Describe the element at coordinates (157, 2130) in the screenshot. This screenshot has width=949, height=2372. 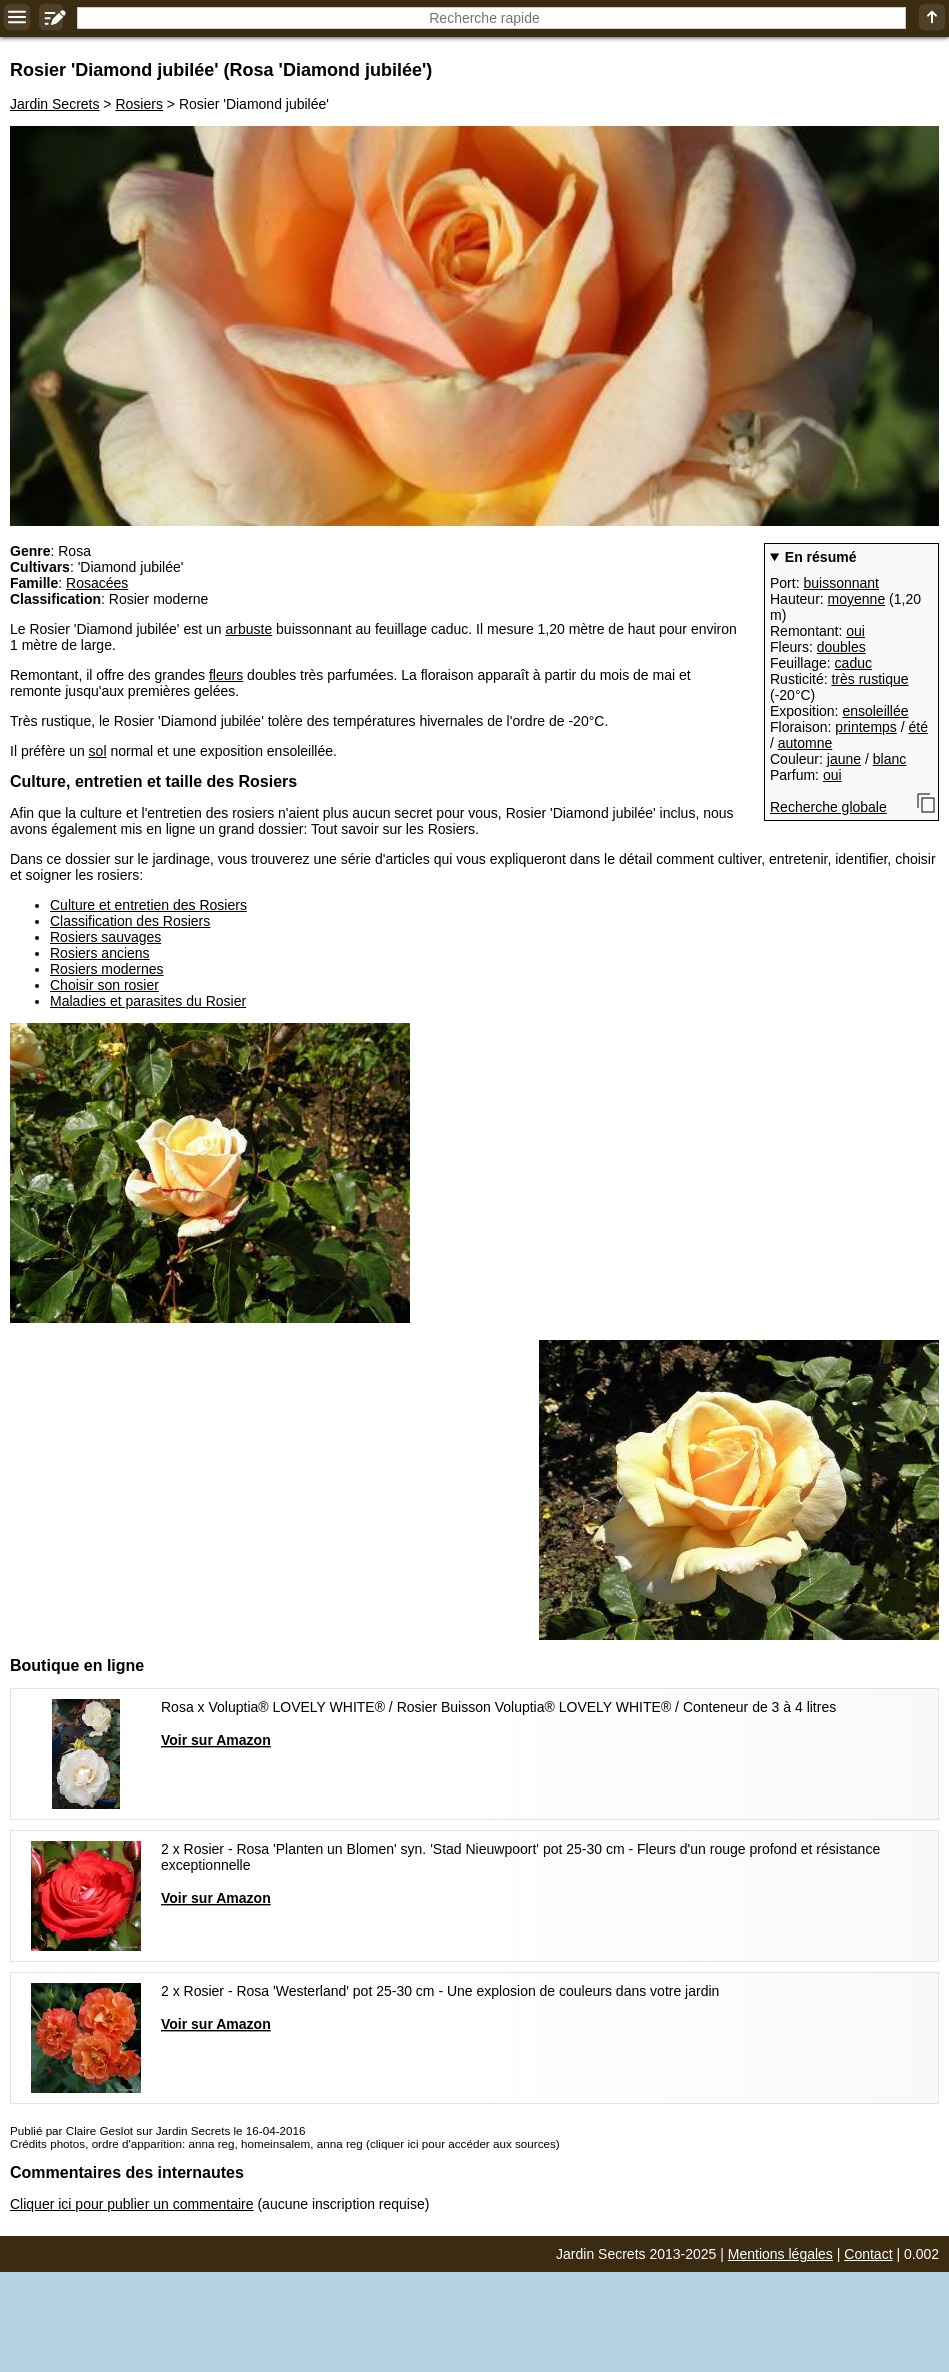
I see `Publié par Claire Geslot sur Jardin Secrets le 16-04-2016` at that location.